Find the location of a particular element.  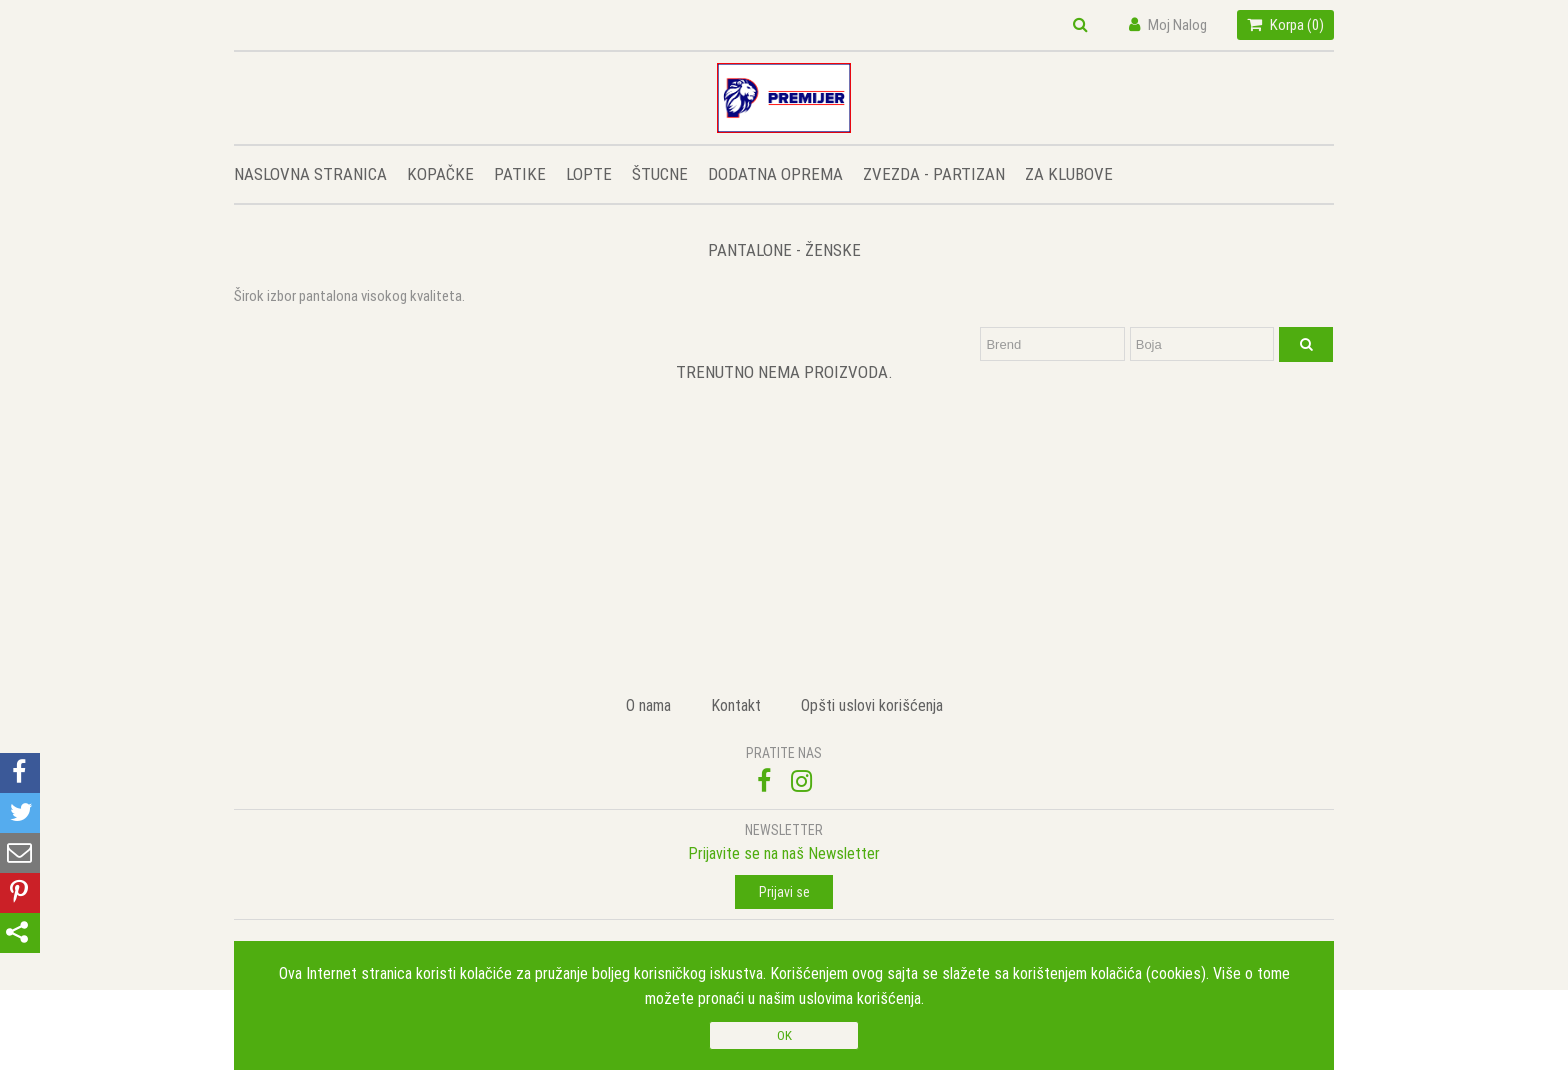

ŠTUCNE is located at coordinates (660, 174).